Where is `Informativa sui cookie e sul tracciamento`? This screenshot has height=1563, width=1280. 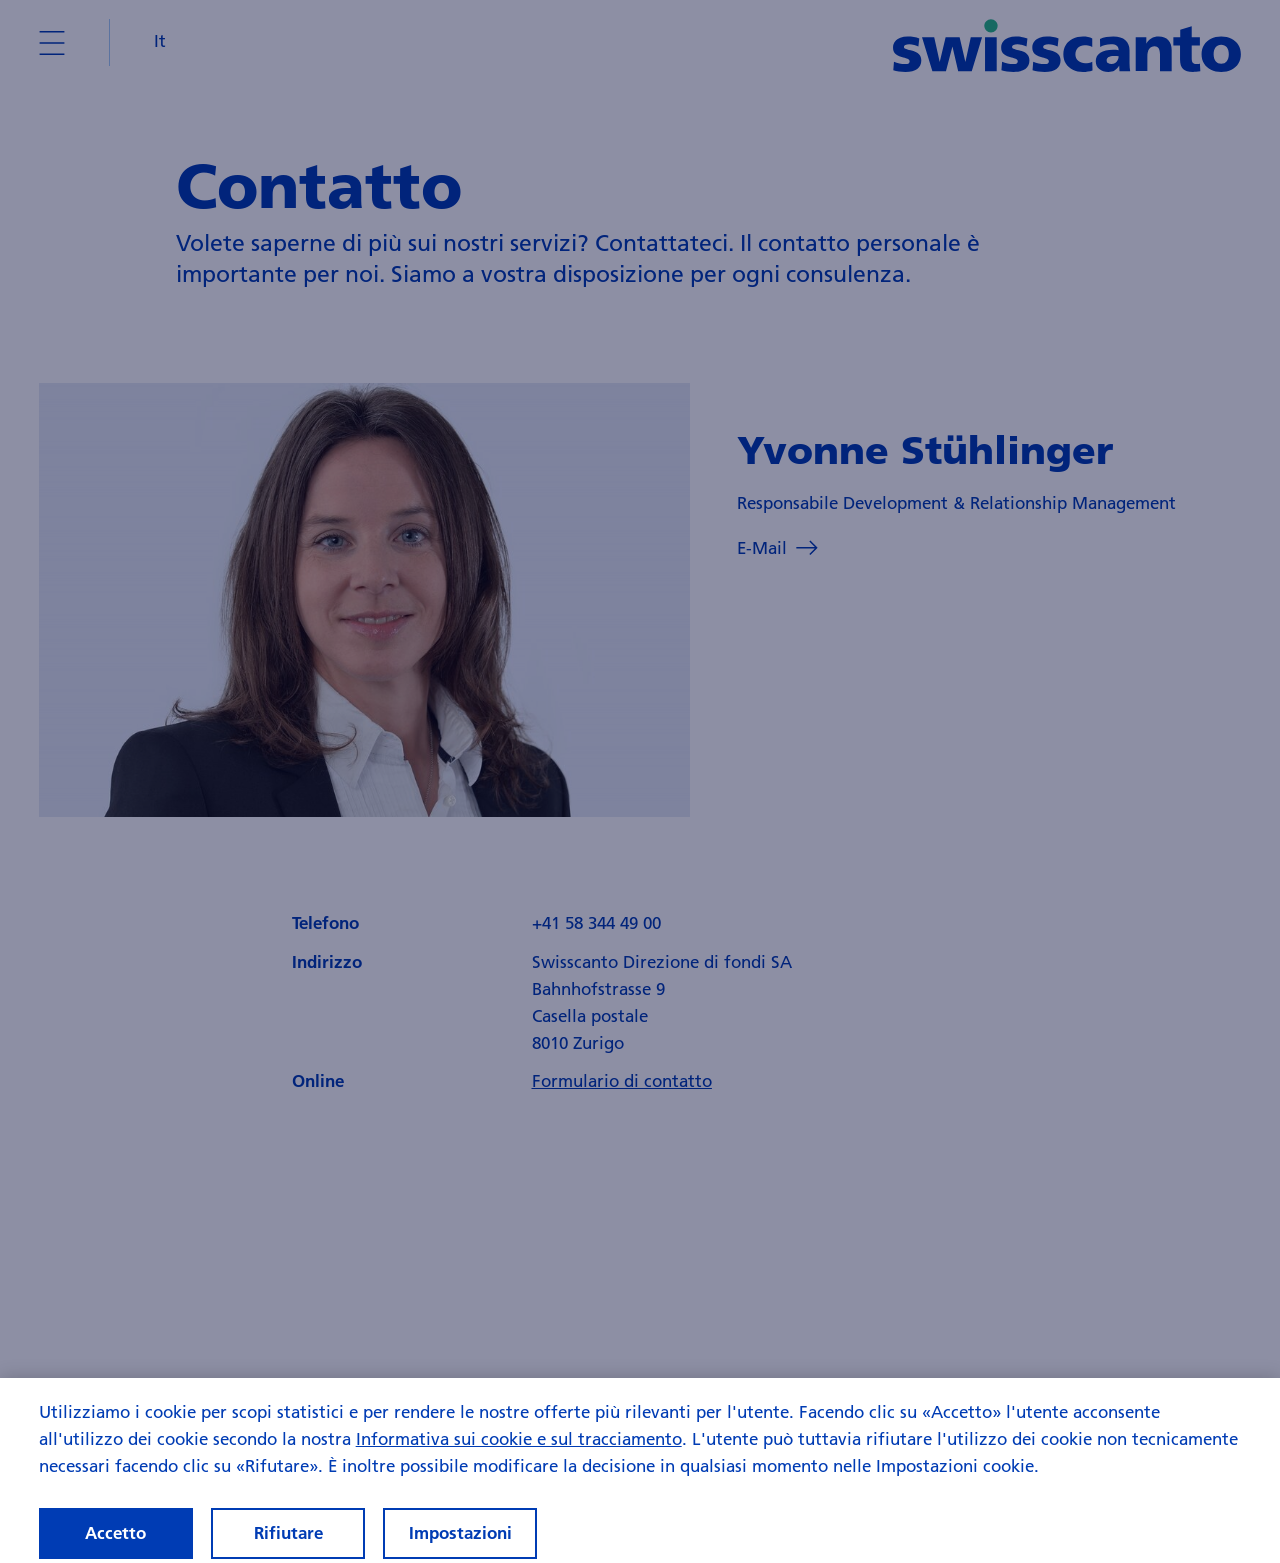
Informativa sui cookie e sul tracciamento is located at coordinates (519, 1450).